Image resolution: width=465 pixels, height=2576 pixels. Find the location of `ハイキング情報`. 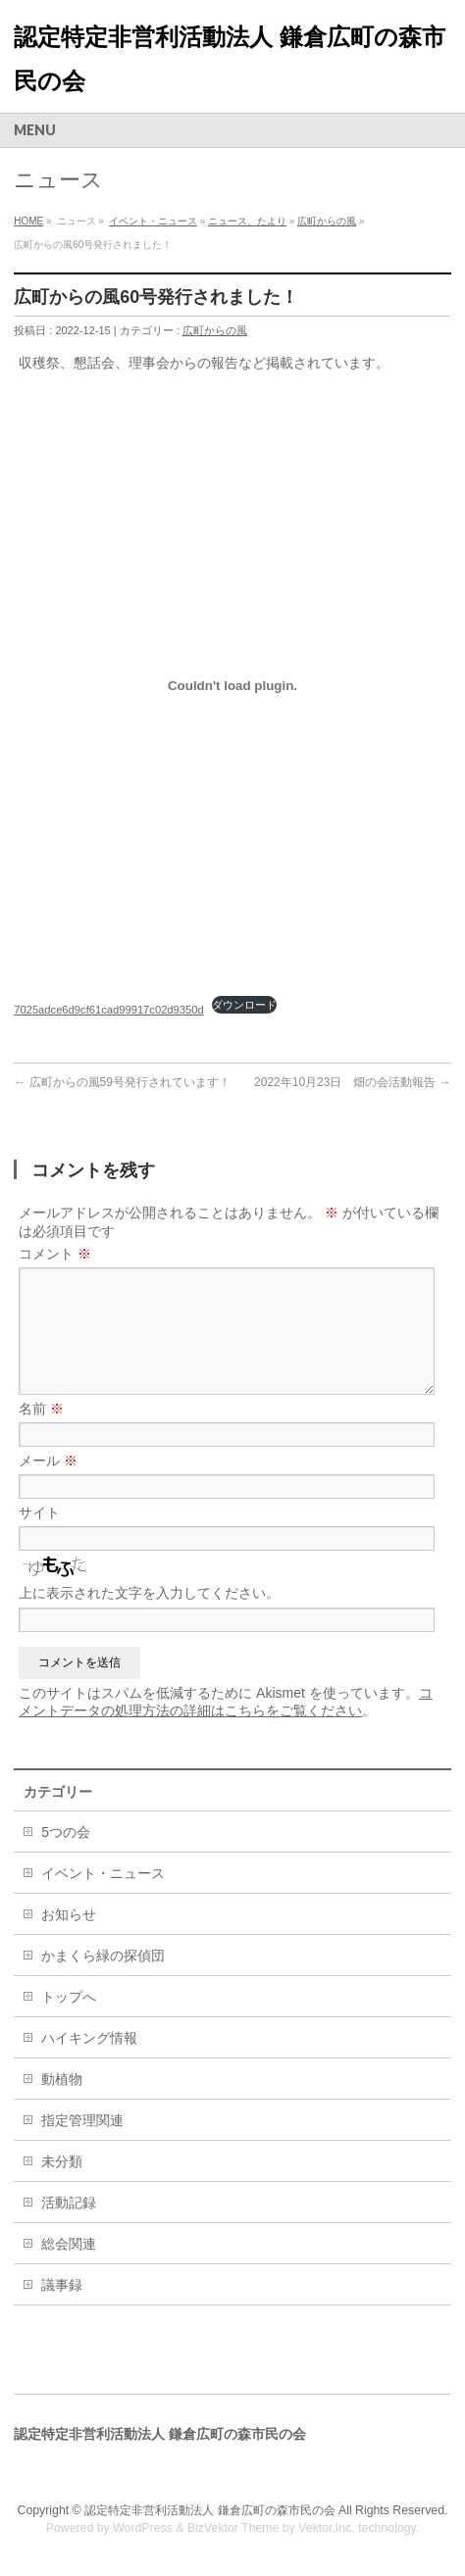

ハイキング情報 is located at coordinates (89, 2038).